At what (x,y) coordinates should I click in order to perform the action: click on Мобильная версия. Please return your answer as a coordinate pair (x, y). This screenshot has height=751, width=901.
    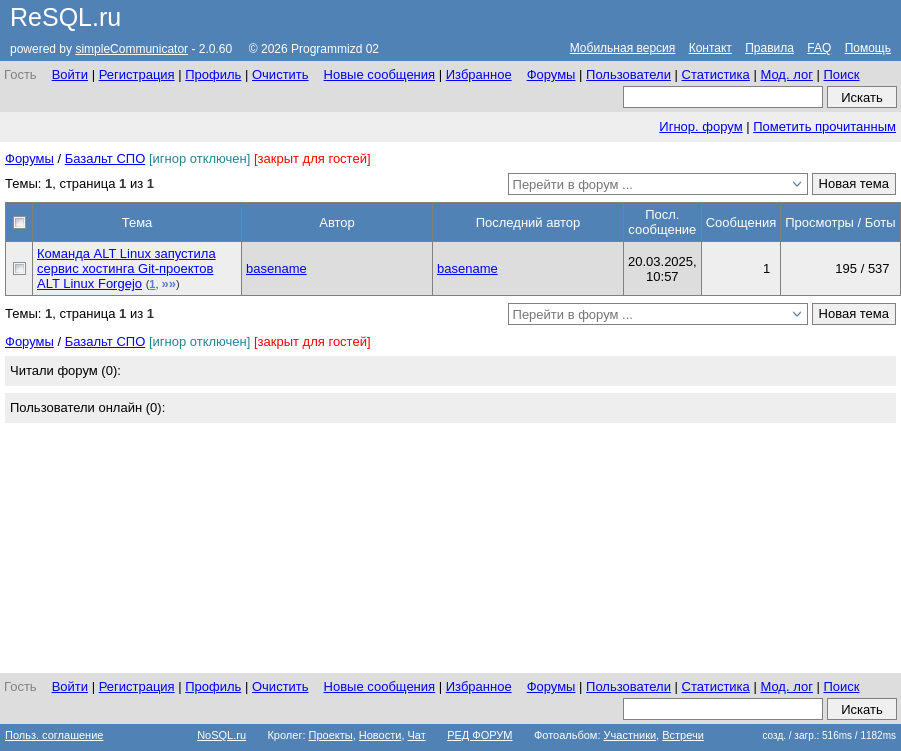
    Looking at the image, I should click on (623, 48).